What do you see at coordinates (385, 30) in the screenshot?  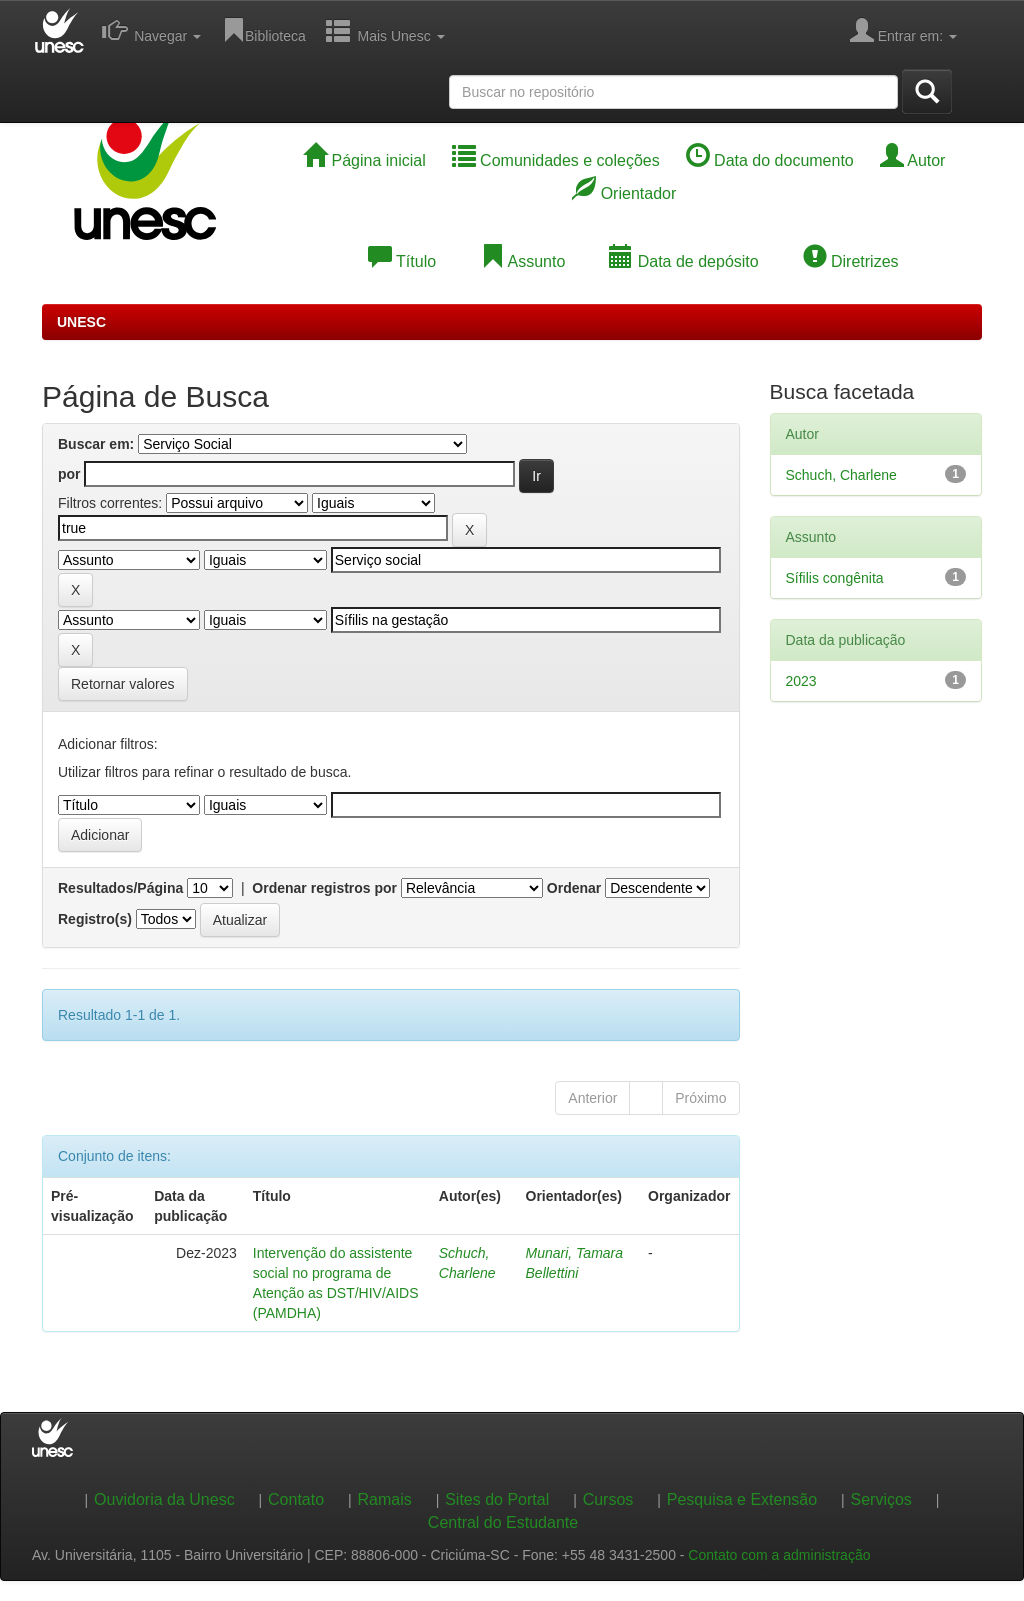 I see `Mais Unesc` at bounding box center [385, 30].